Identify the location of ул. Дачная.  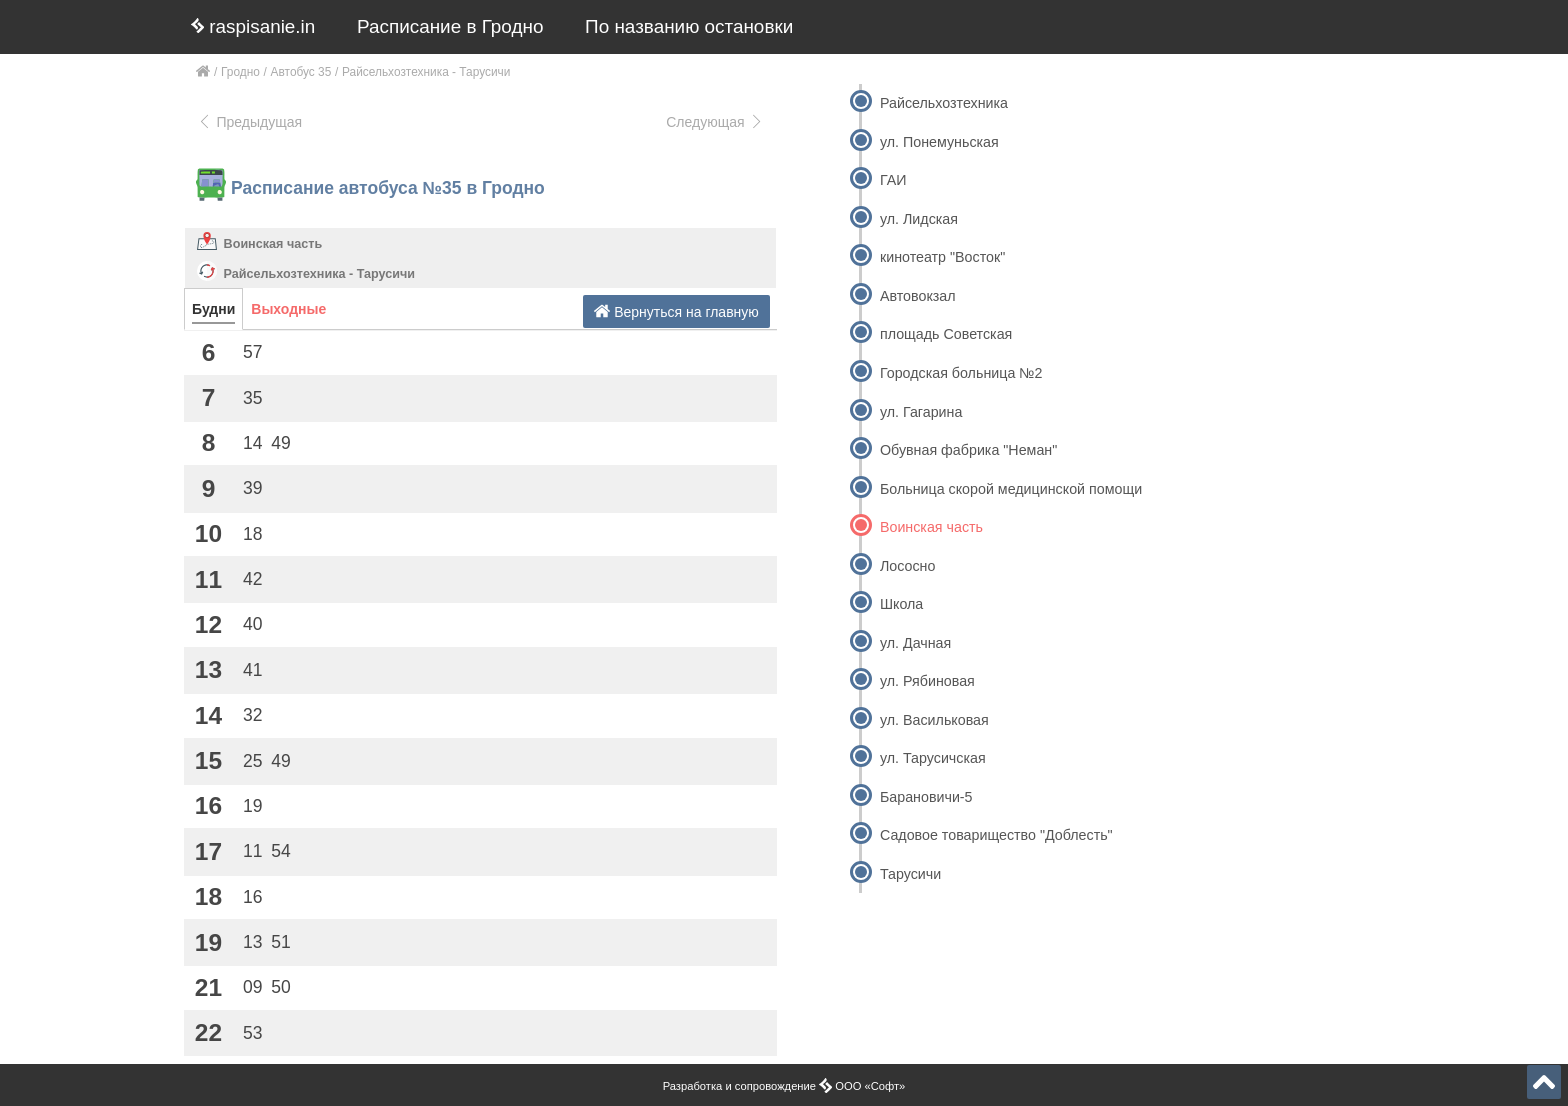
(915, 643).